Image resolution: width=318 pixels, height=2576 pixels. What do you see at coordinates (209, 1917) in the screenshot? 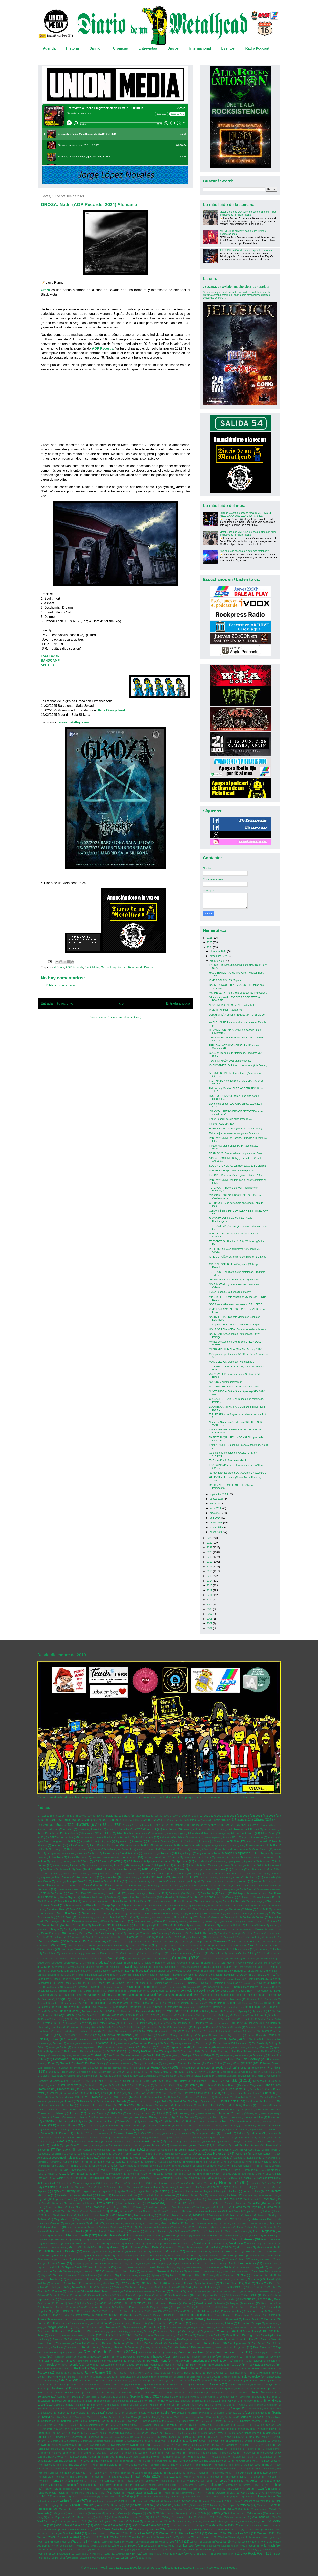
I see `Bones of Minerva` at bounding box center [209, 1917].